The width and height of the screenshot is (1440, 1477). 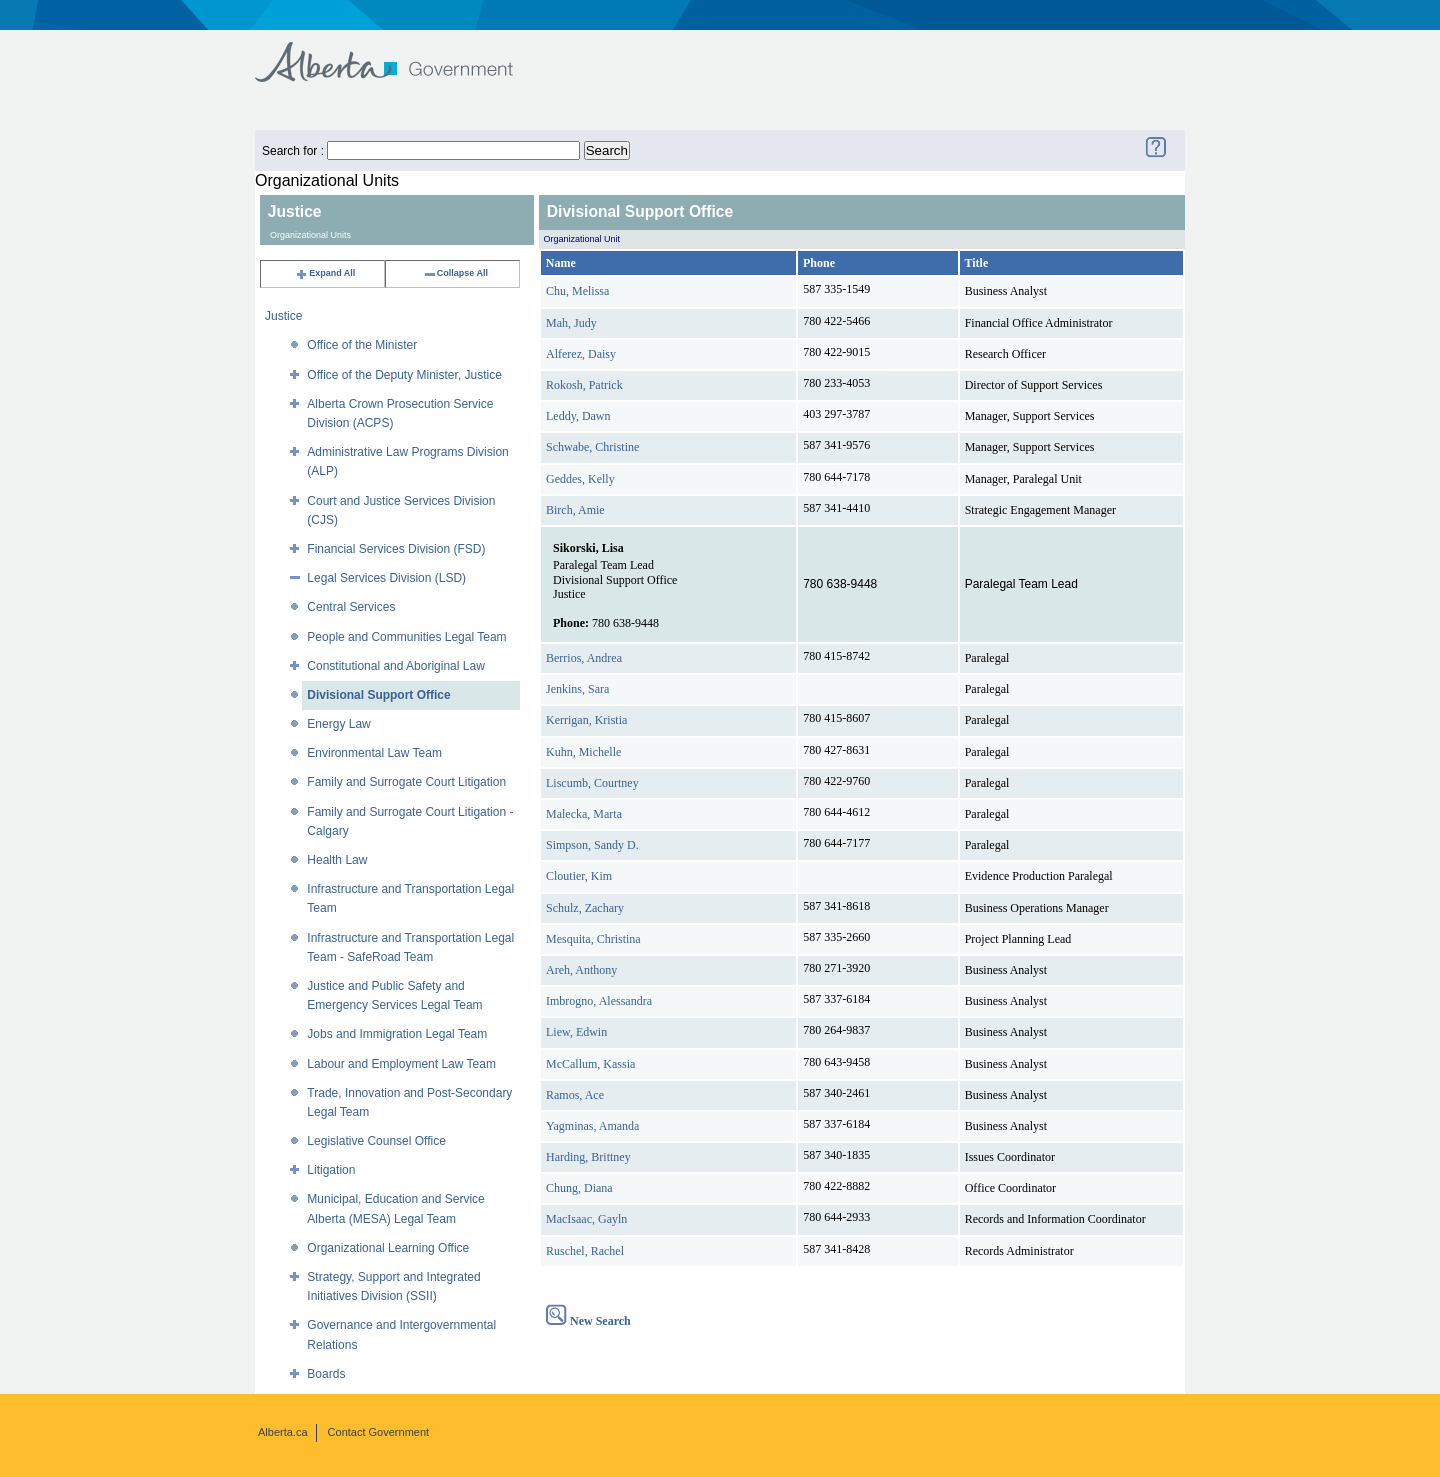 I want to click on Constitutional and Aboriginal Law, so click(x=395, y=666).